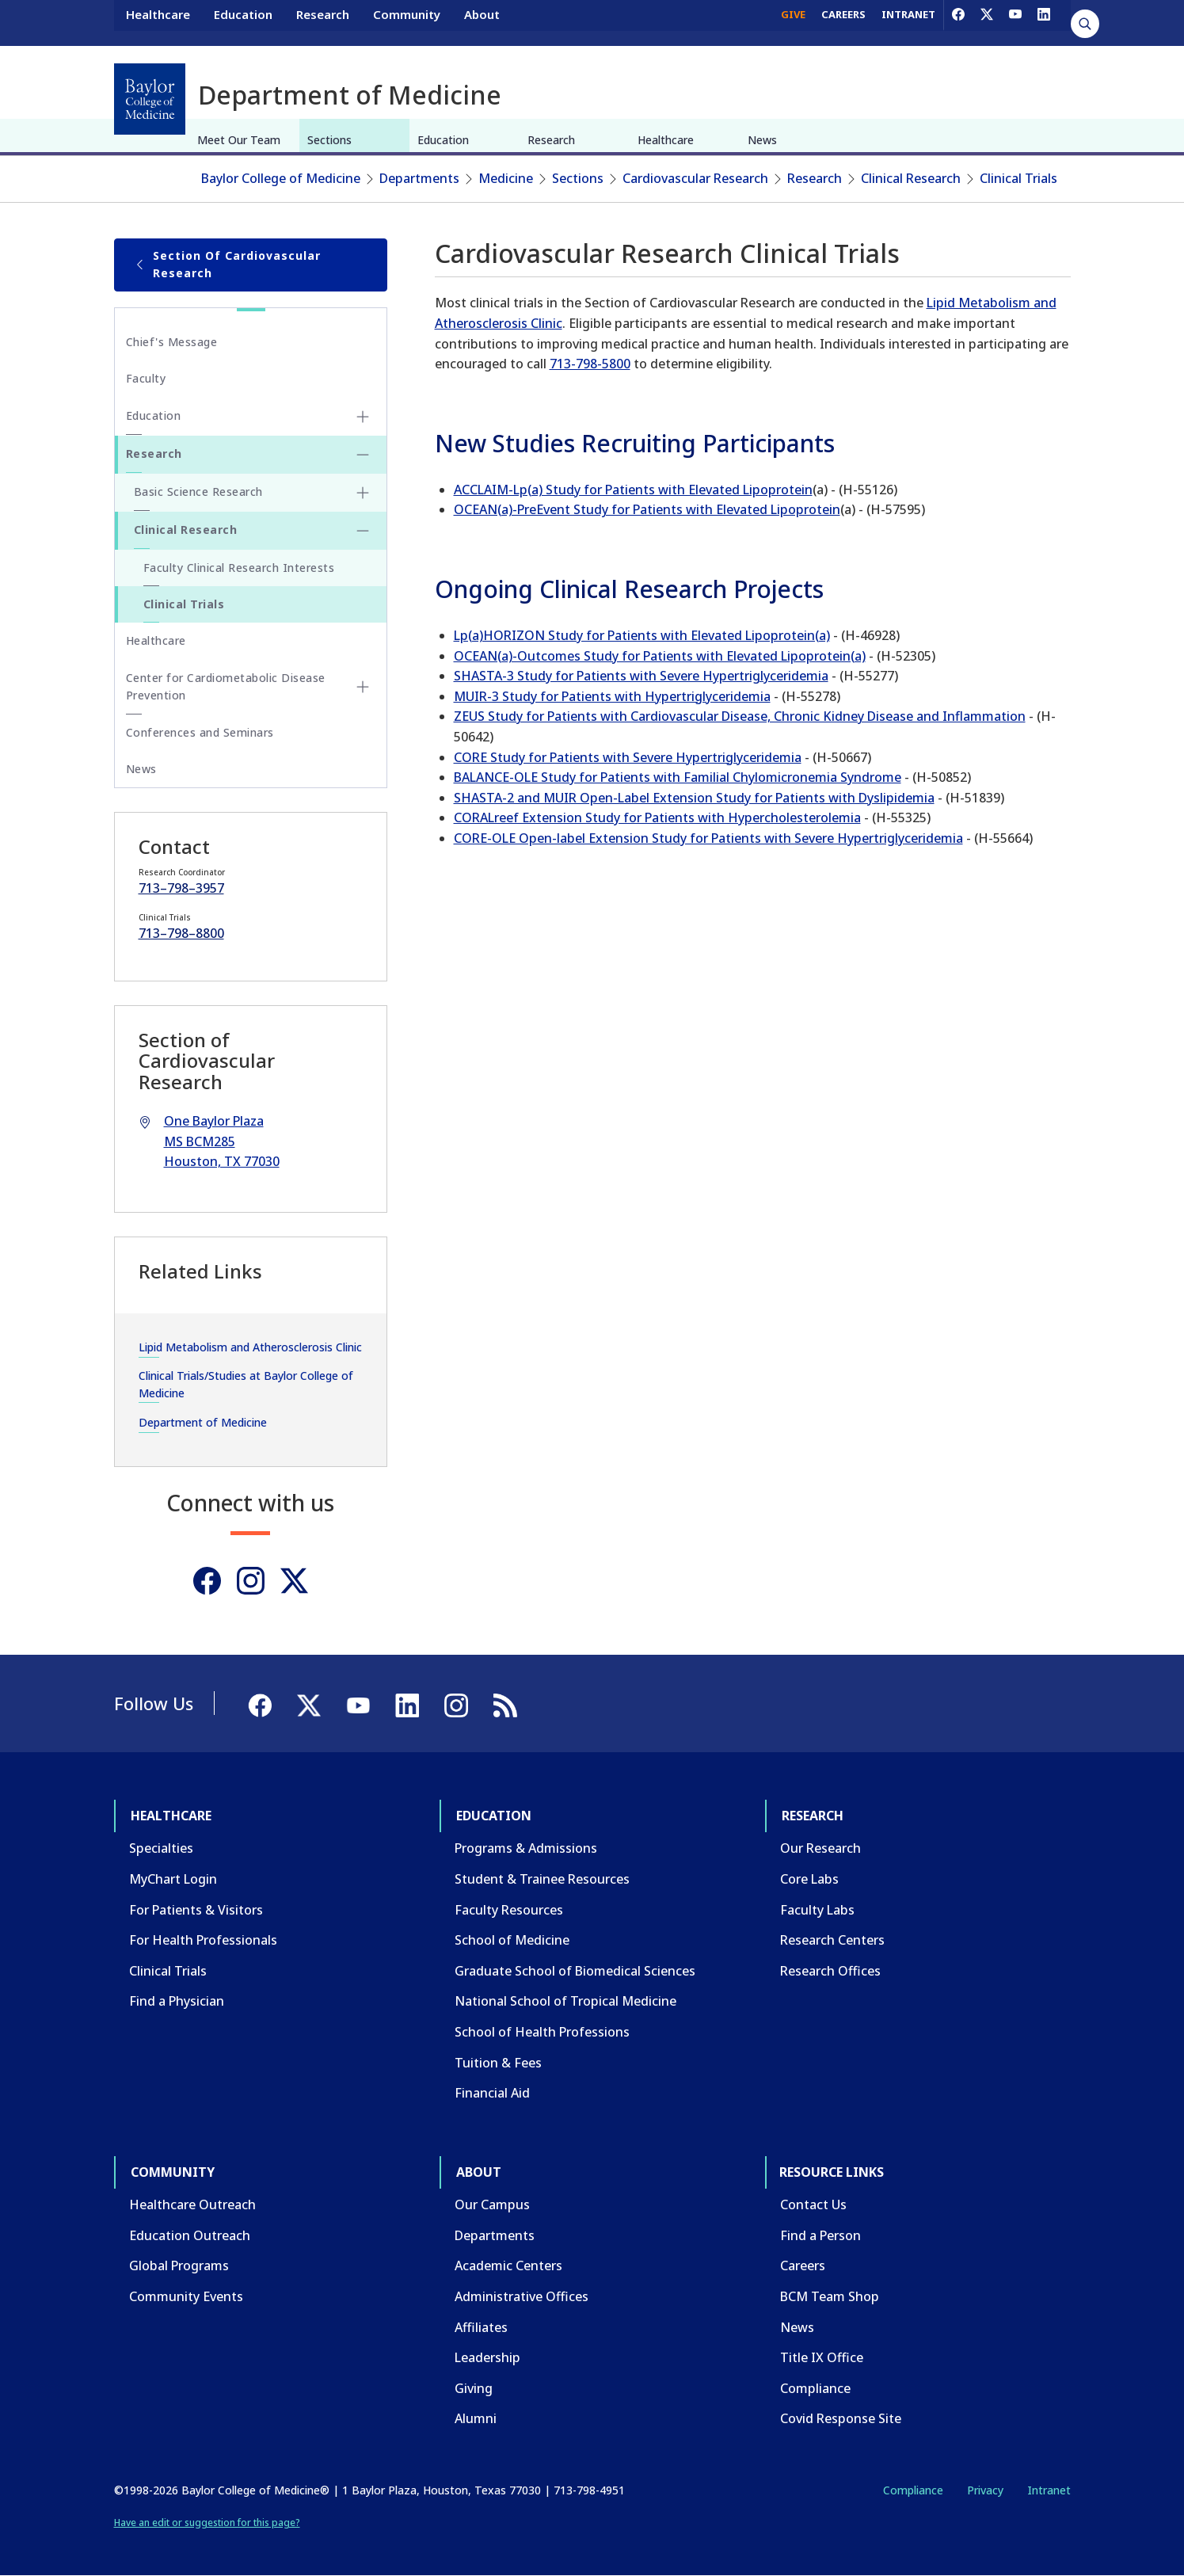 The height and width of the screenshot is (2576, 1184). I want to click on About, so click(482, 22).